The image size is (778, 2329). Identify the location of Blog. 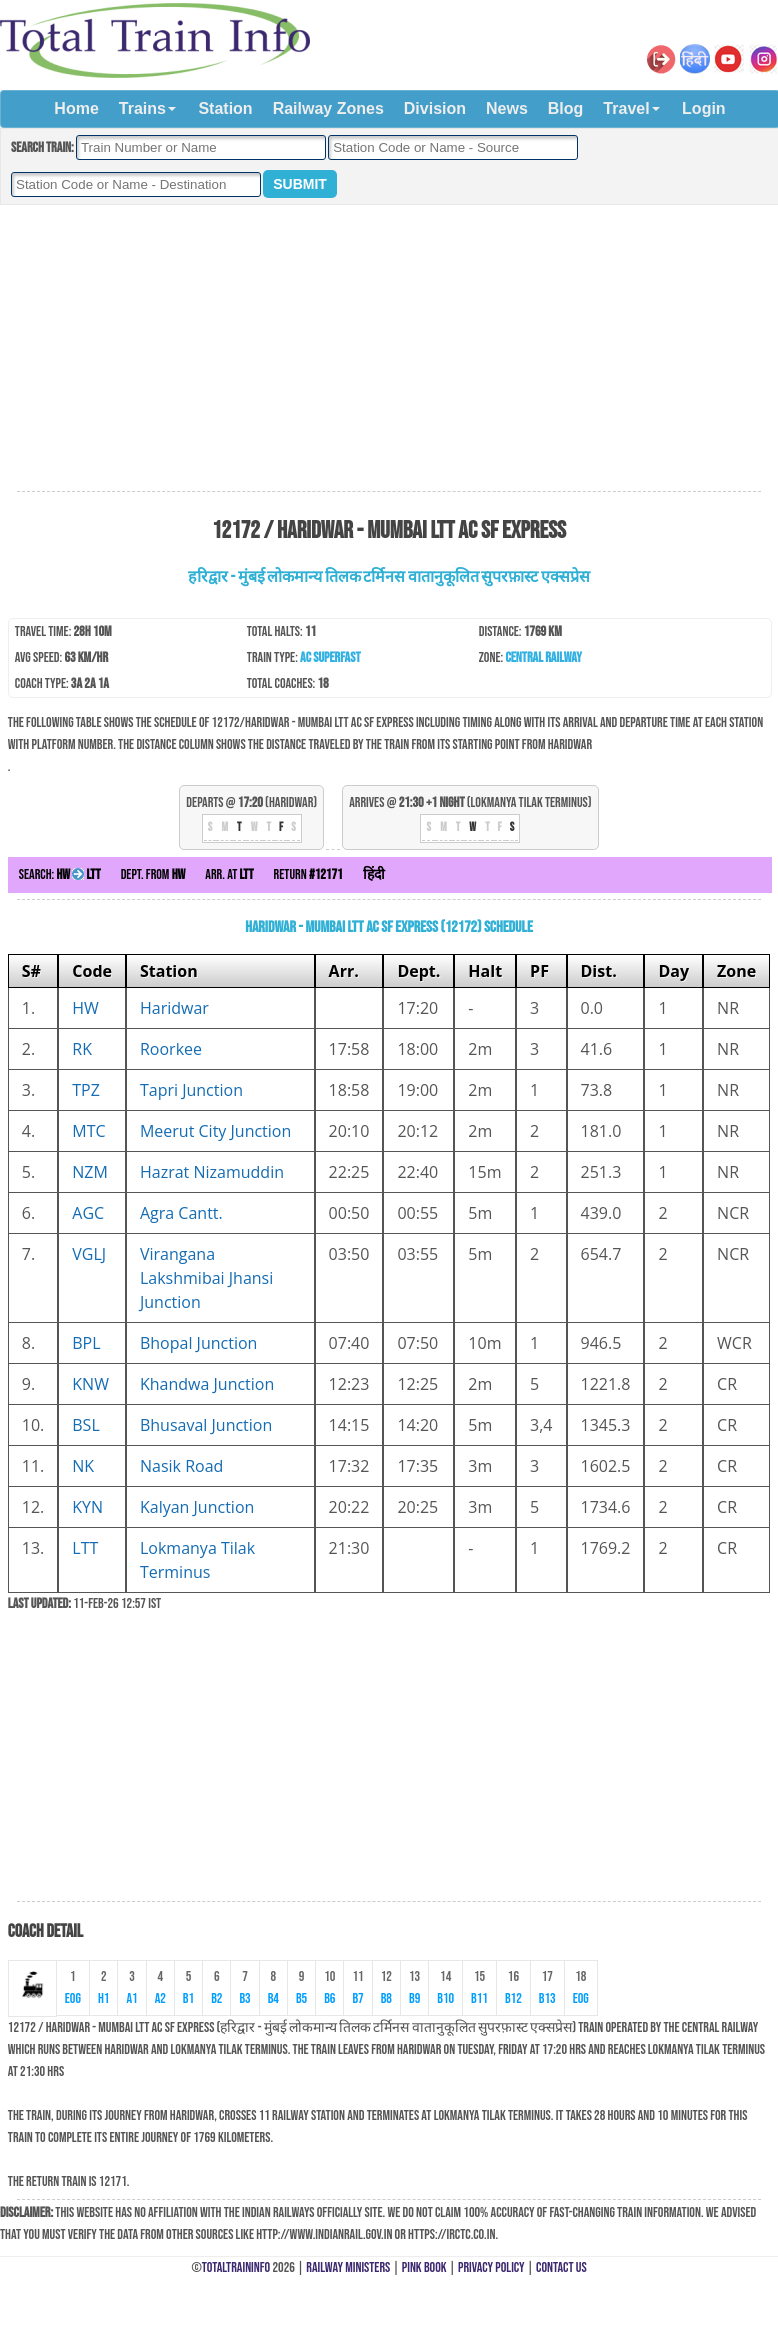
(566, 108).